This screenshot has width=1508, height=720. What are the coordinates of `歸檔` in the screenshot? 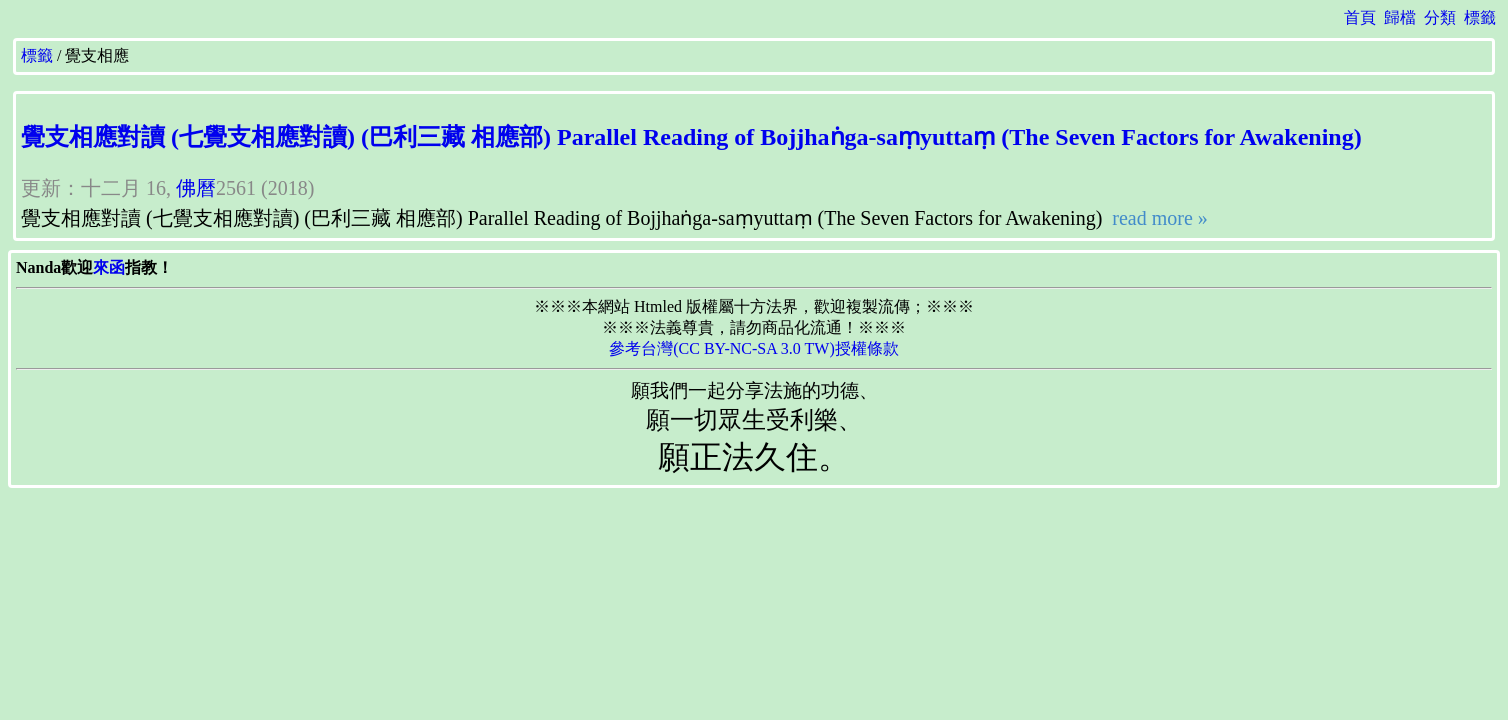 It's located at (1400, 17).